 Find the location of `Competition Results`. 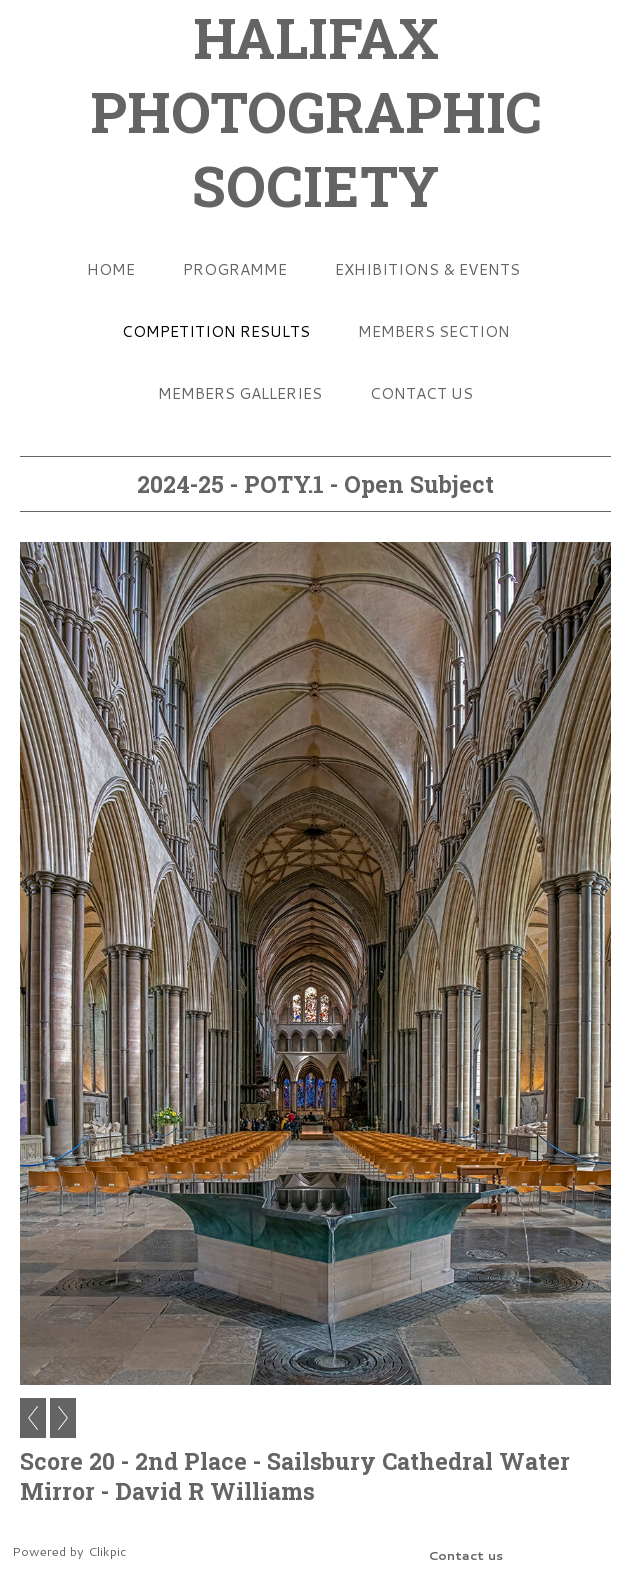

Competition Results is located at coordinates (216, 331).